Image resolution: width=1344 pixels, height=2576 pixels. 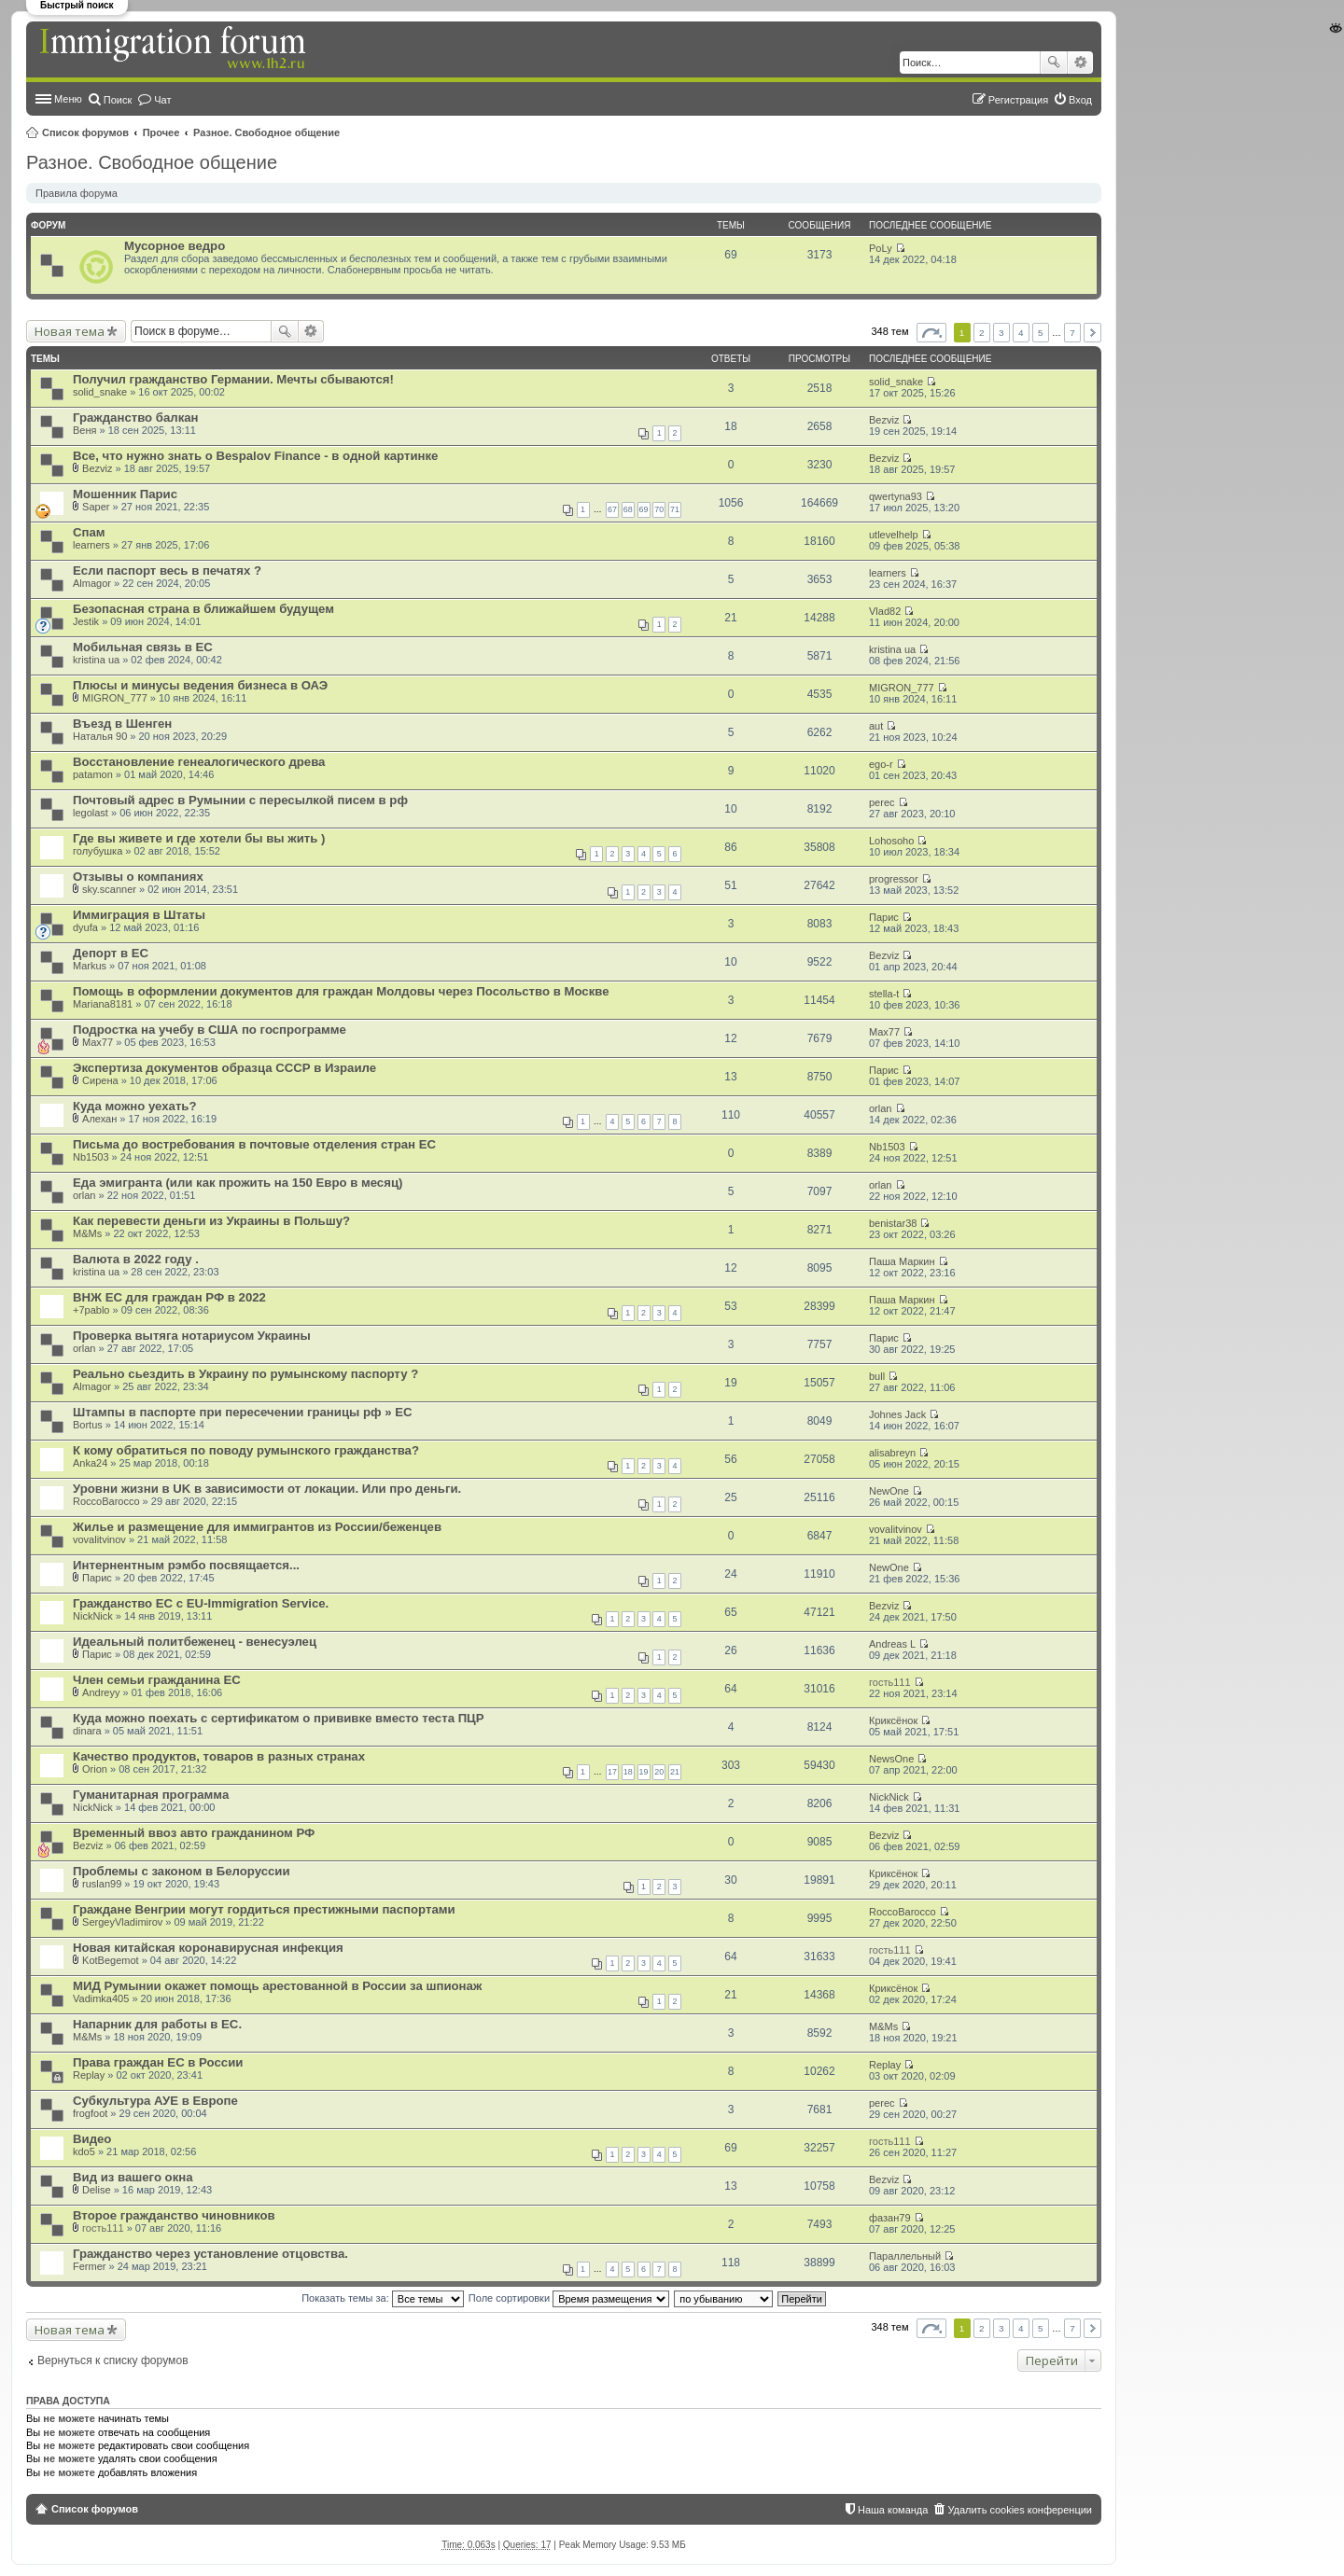 I want to click on Чат [menuitem], so click(x=162, y=99).